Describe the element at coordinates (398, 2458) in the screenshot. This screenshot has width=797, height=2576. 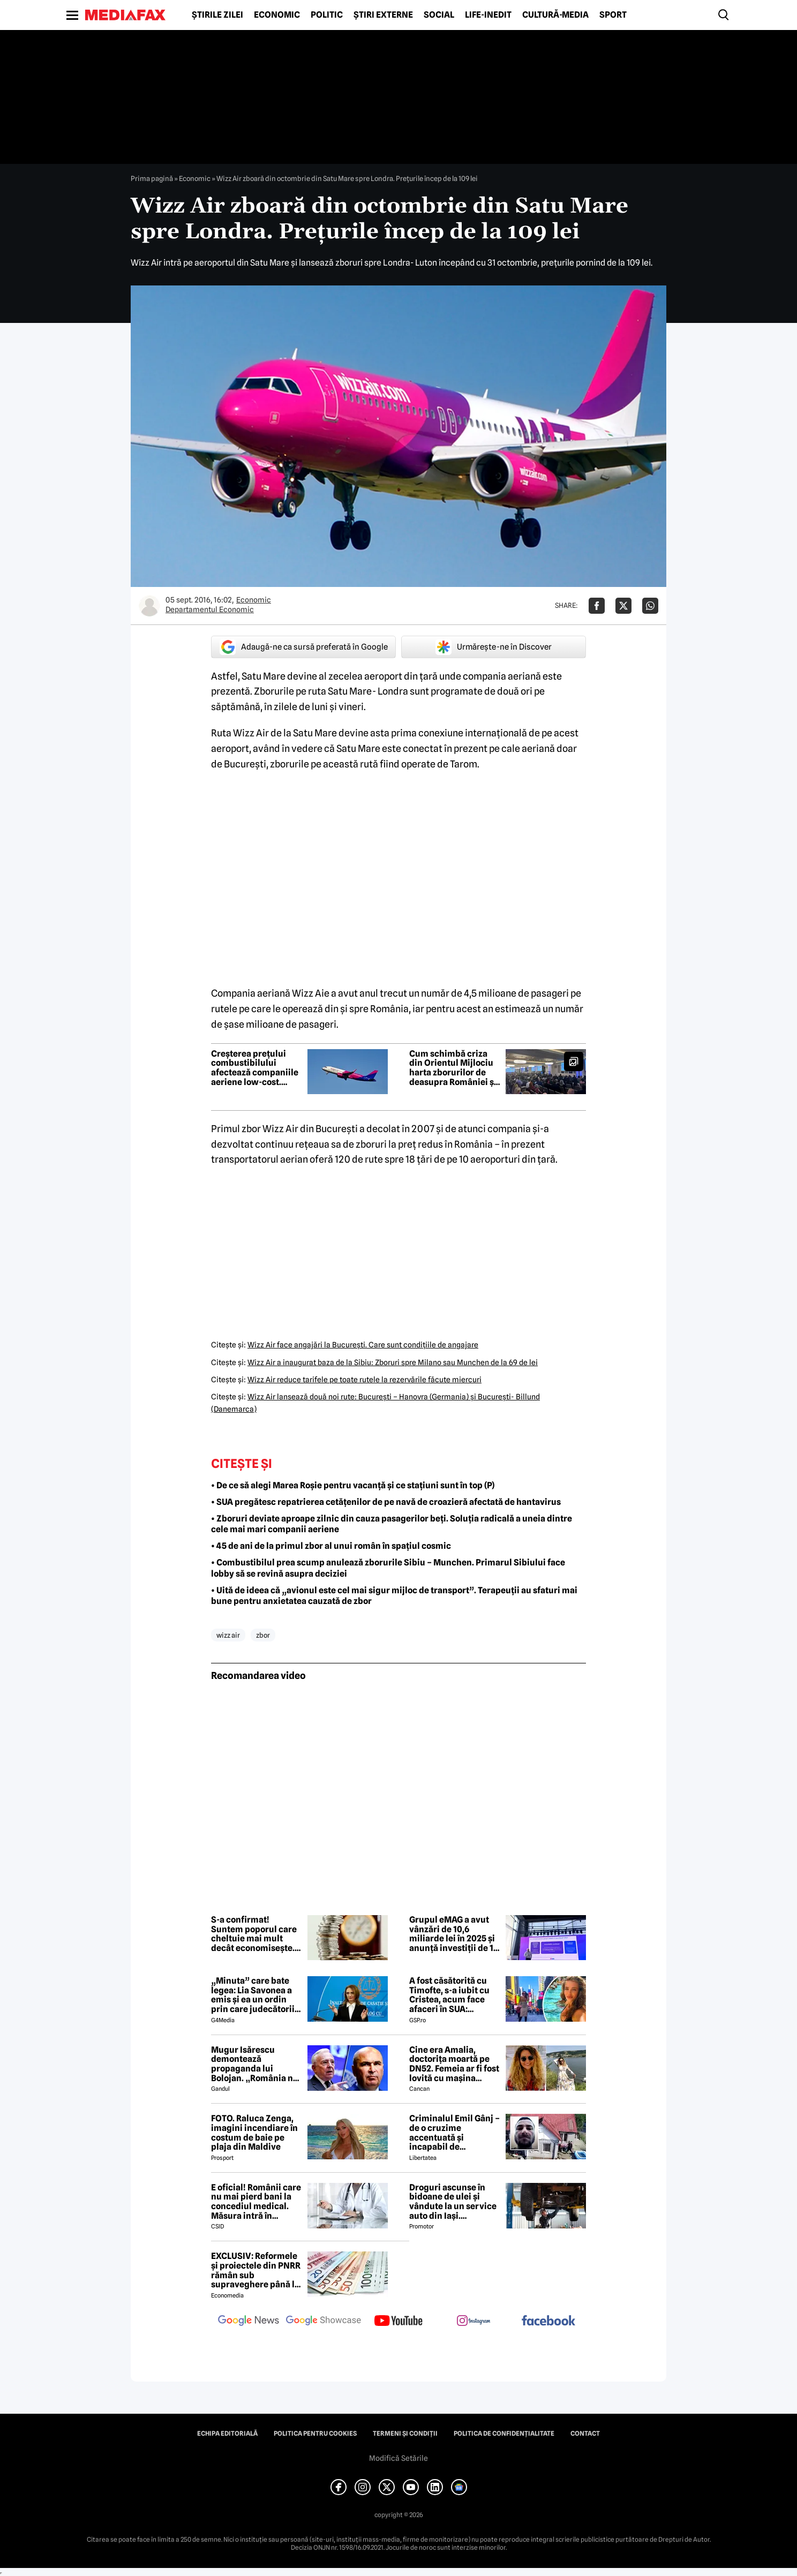
I see `Modifică Setările` at that location.